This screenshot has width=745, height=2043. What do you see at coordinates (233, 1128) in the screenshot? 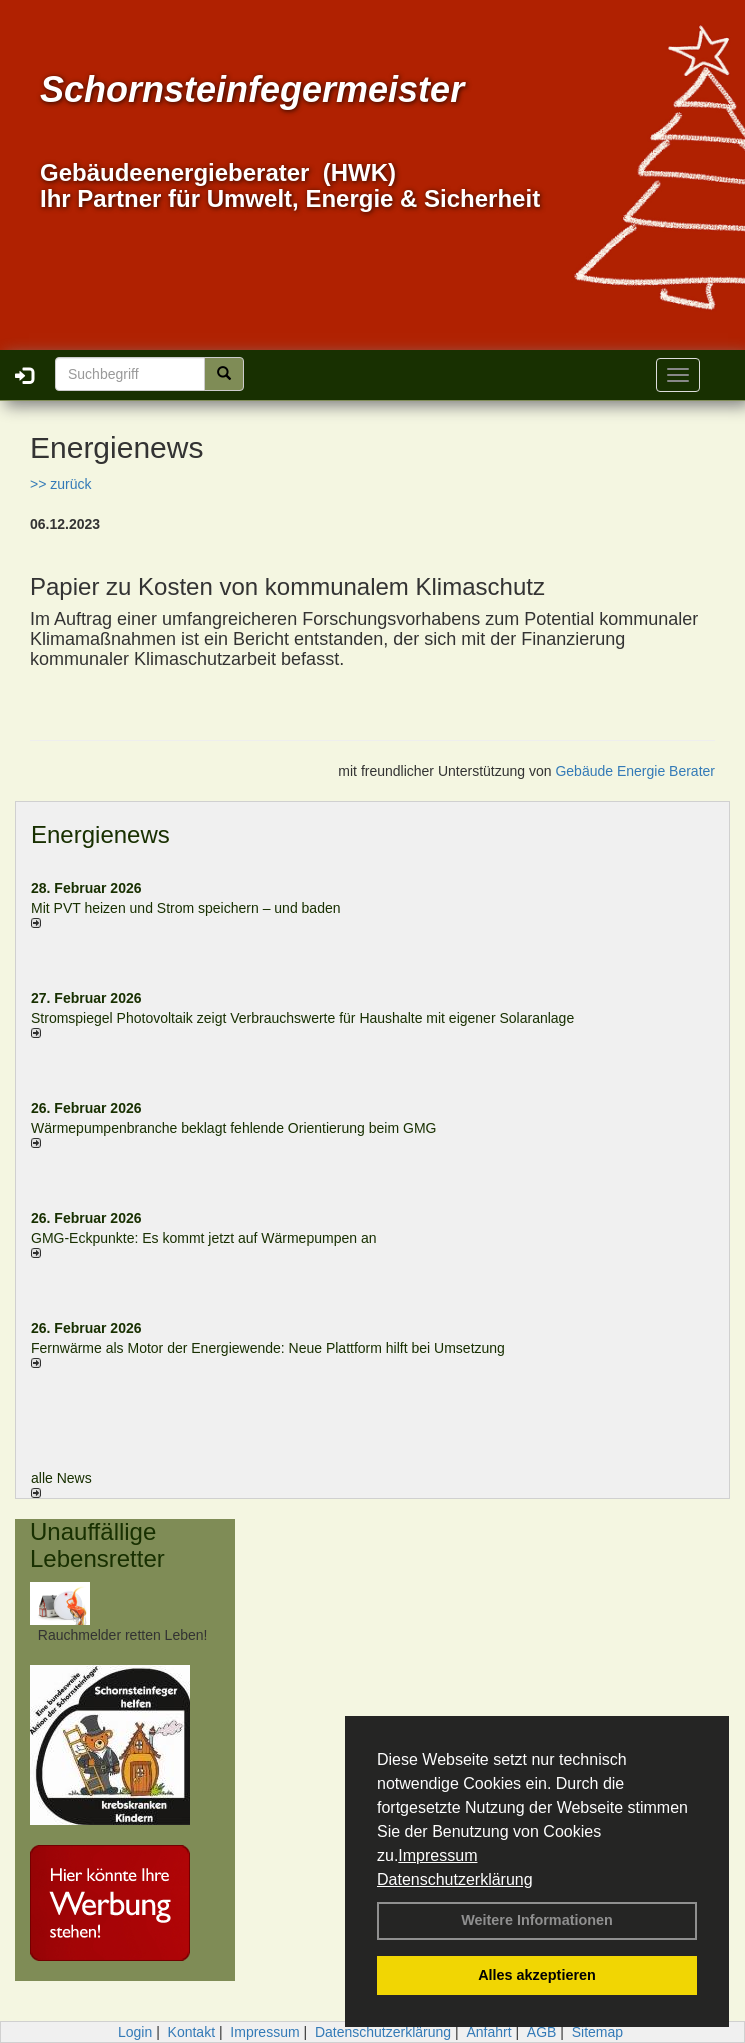
I see `Wärmepumpenbranche beklagt fehlende Orientierung beim GMG` at bounding box center [233, 1128].